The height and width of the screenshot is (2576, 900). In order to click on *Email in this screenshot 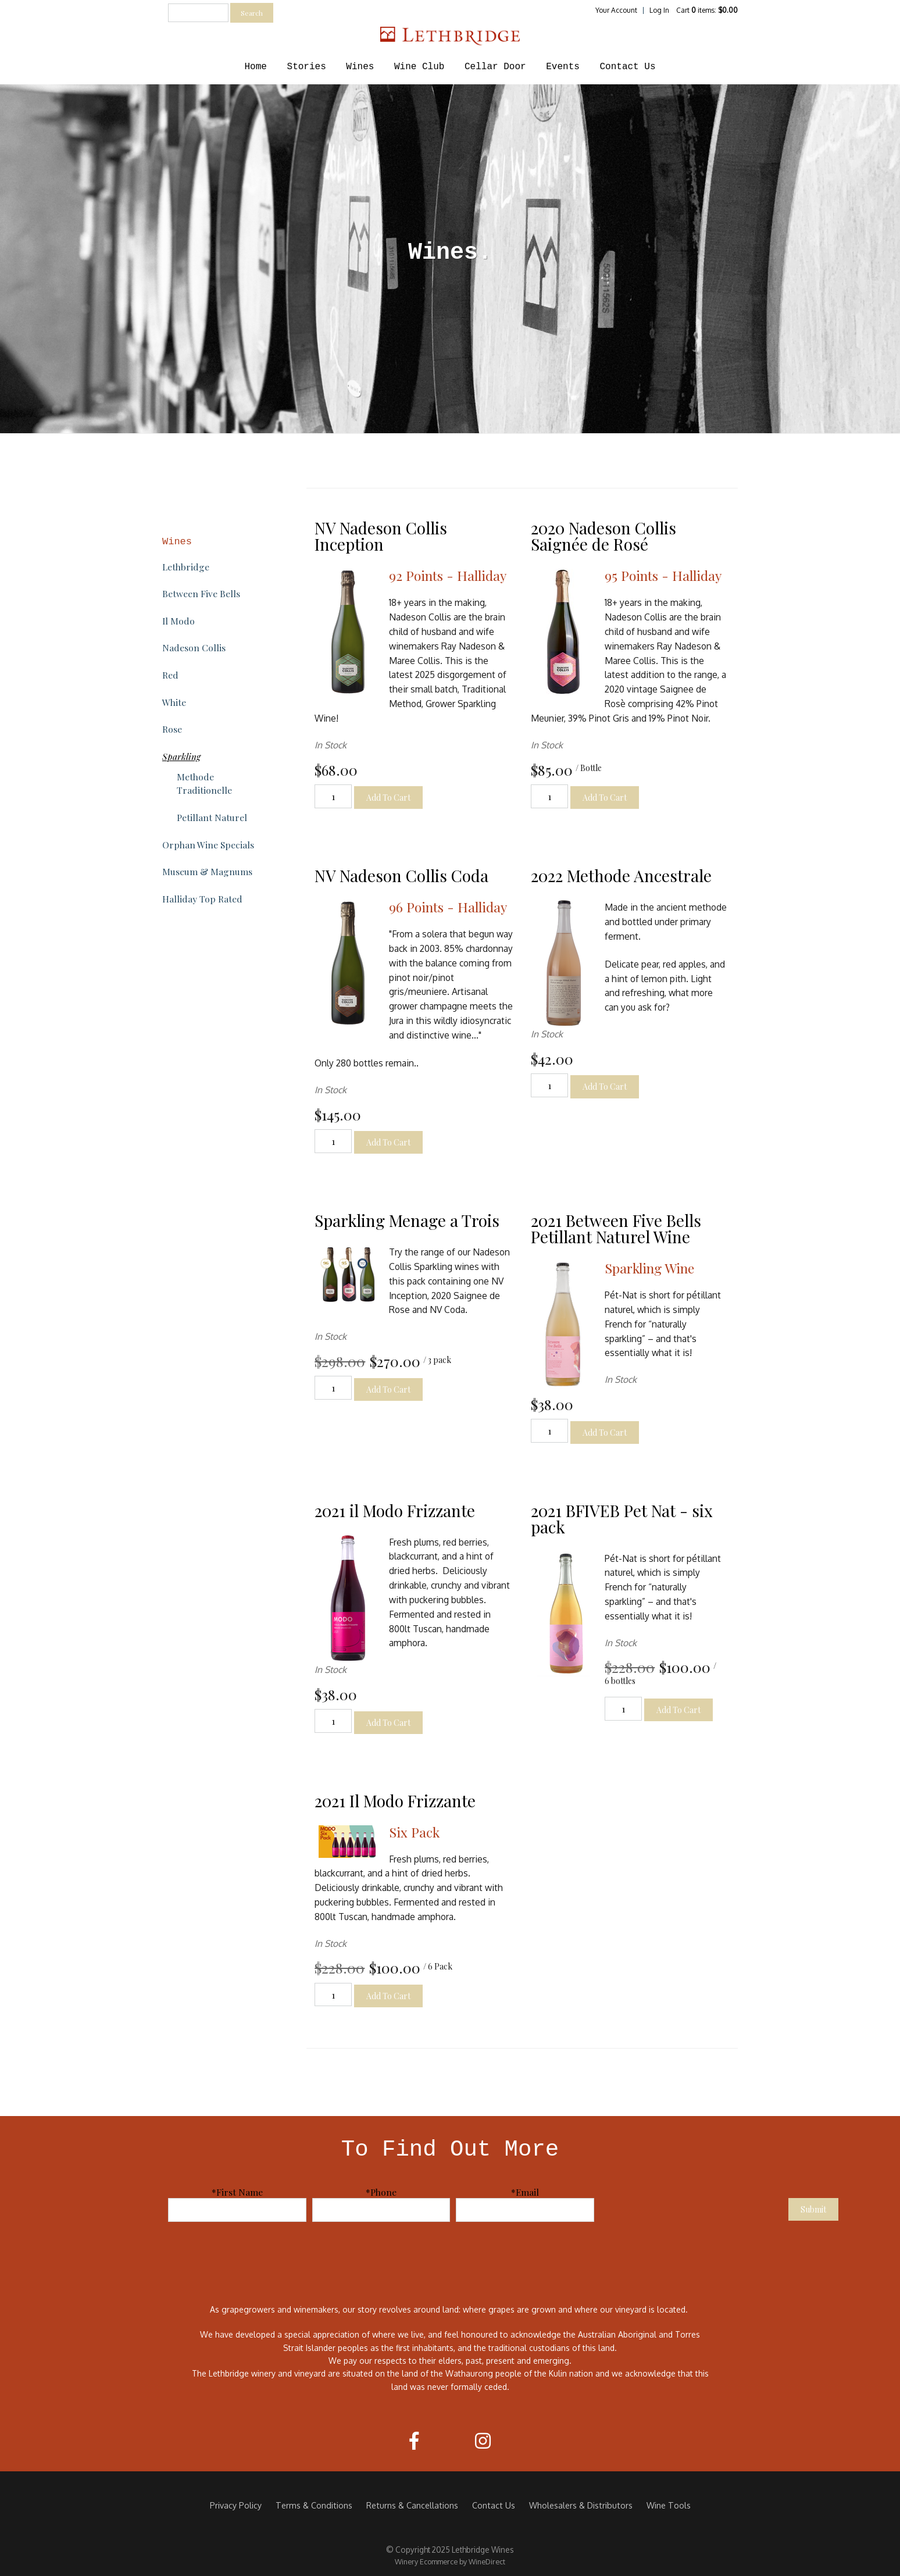, I will do `click(525, 2192)`.